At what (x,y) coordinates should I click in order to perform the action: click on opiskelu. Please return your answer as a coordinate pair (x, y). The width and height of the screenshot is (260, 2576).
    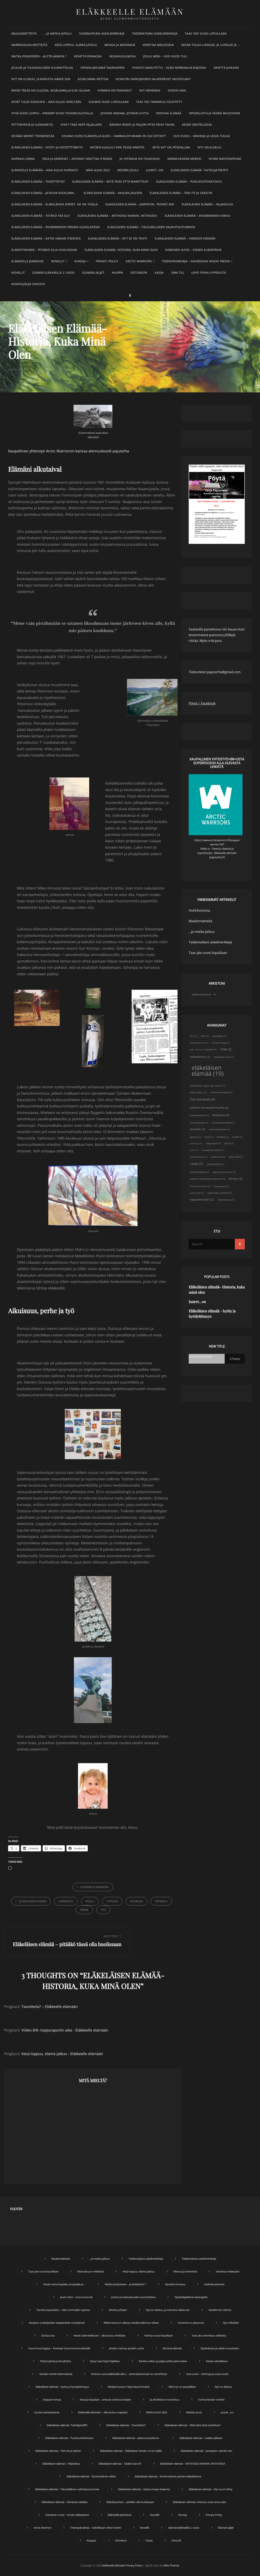
    Looking at the image, I should click on (161, 1901).